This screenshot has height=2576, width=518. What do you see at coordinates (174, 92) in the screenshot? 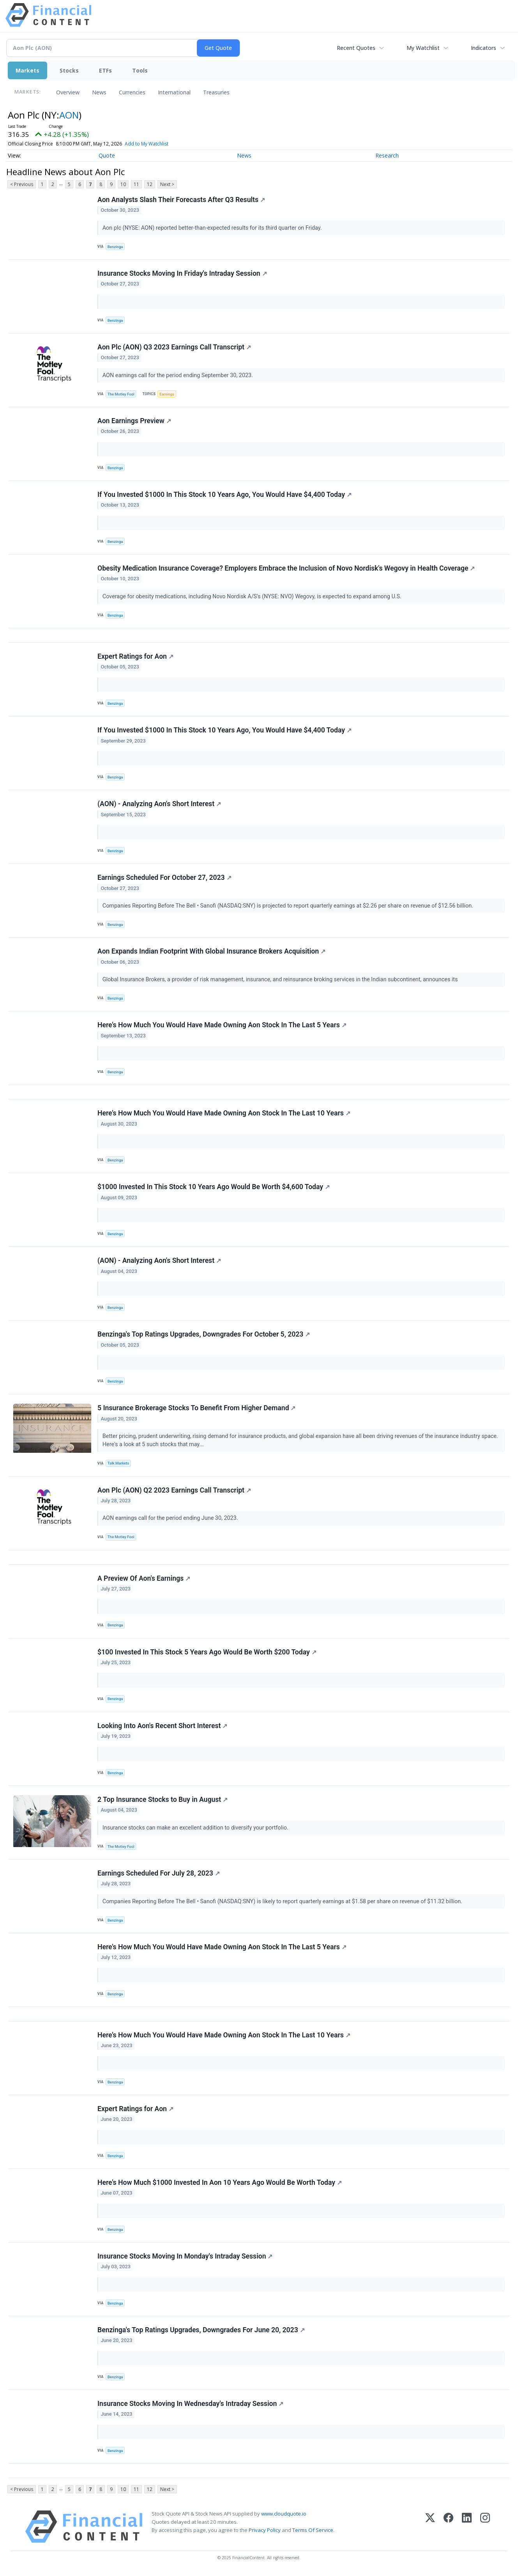
I see `International` at bounding box center [174, 92].